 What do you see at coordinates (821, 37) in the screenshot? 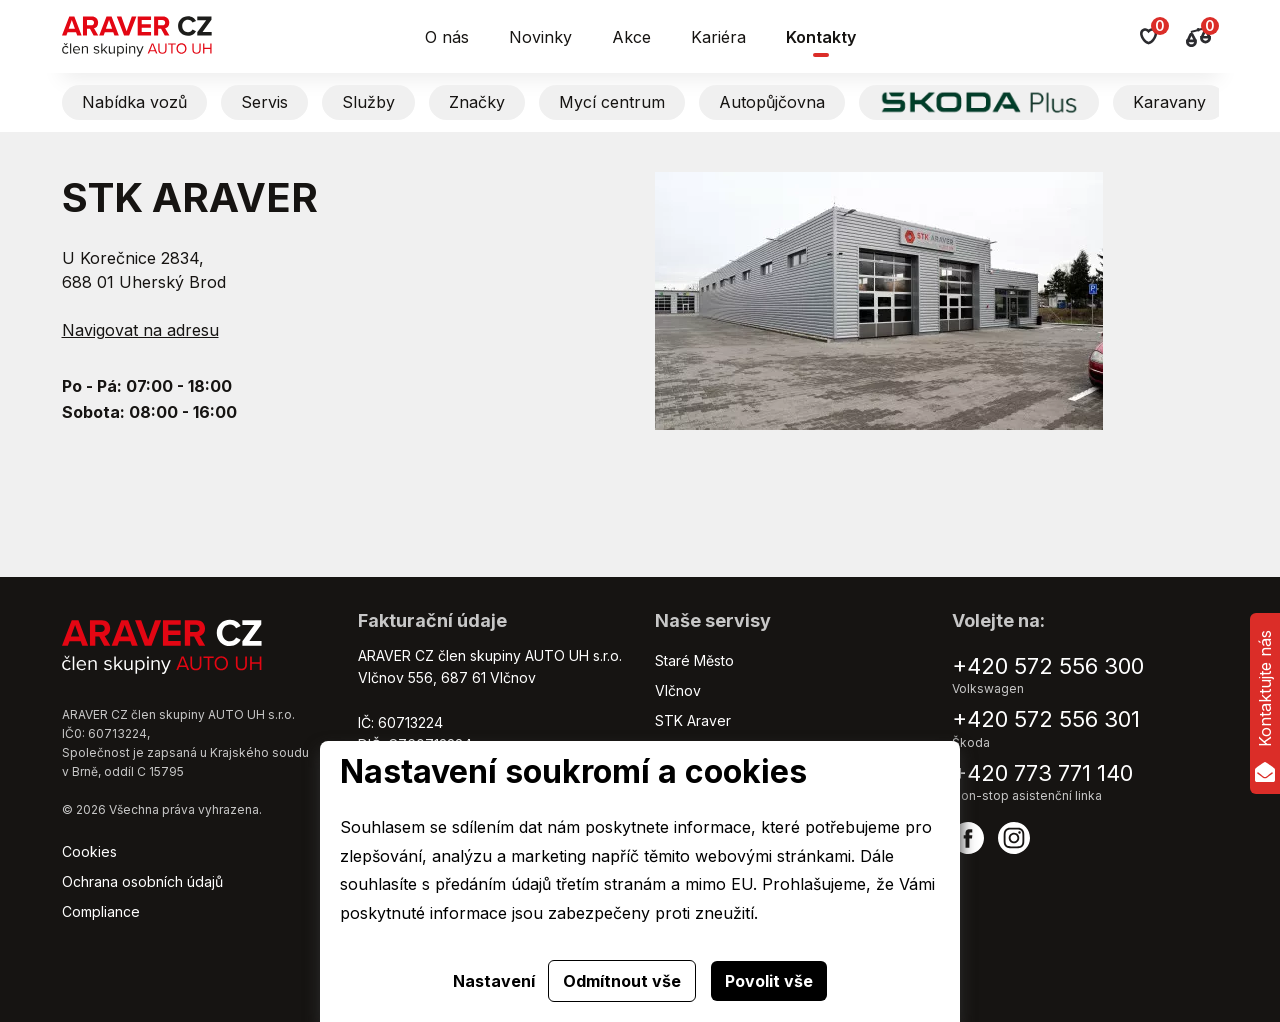
I see `Kontakty` at bounding box center [821, 37].